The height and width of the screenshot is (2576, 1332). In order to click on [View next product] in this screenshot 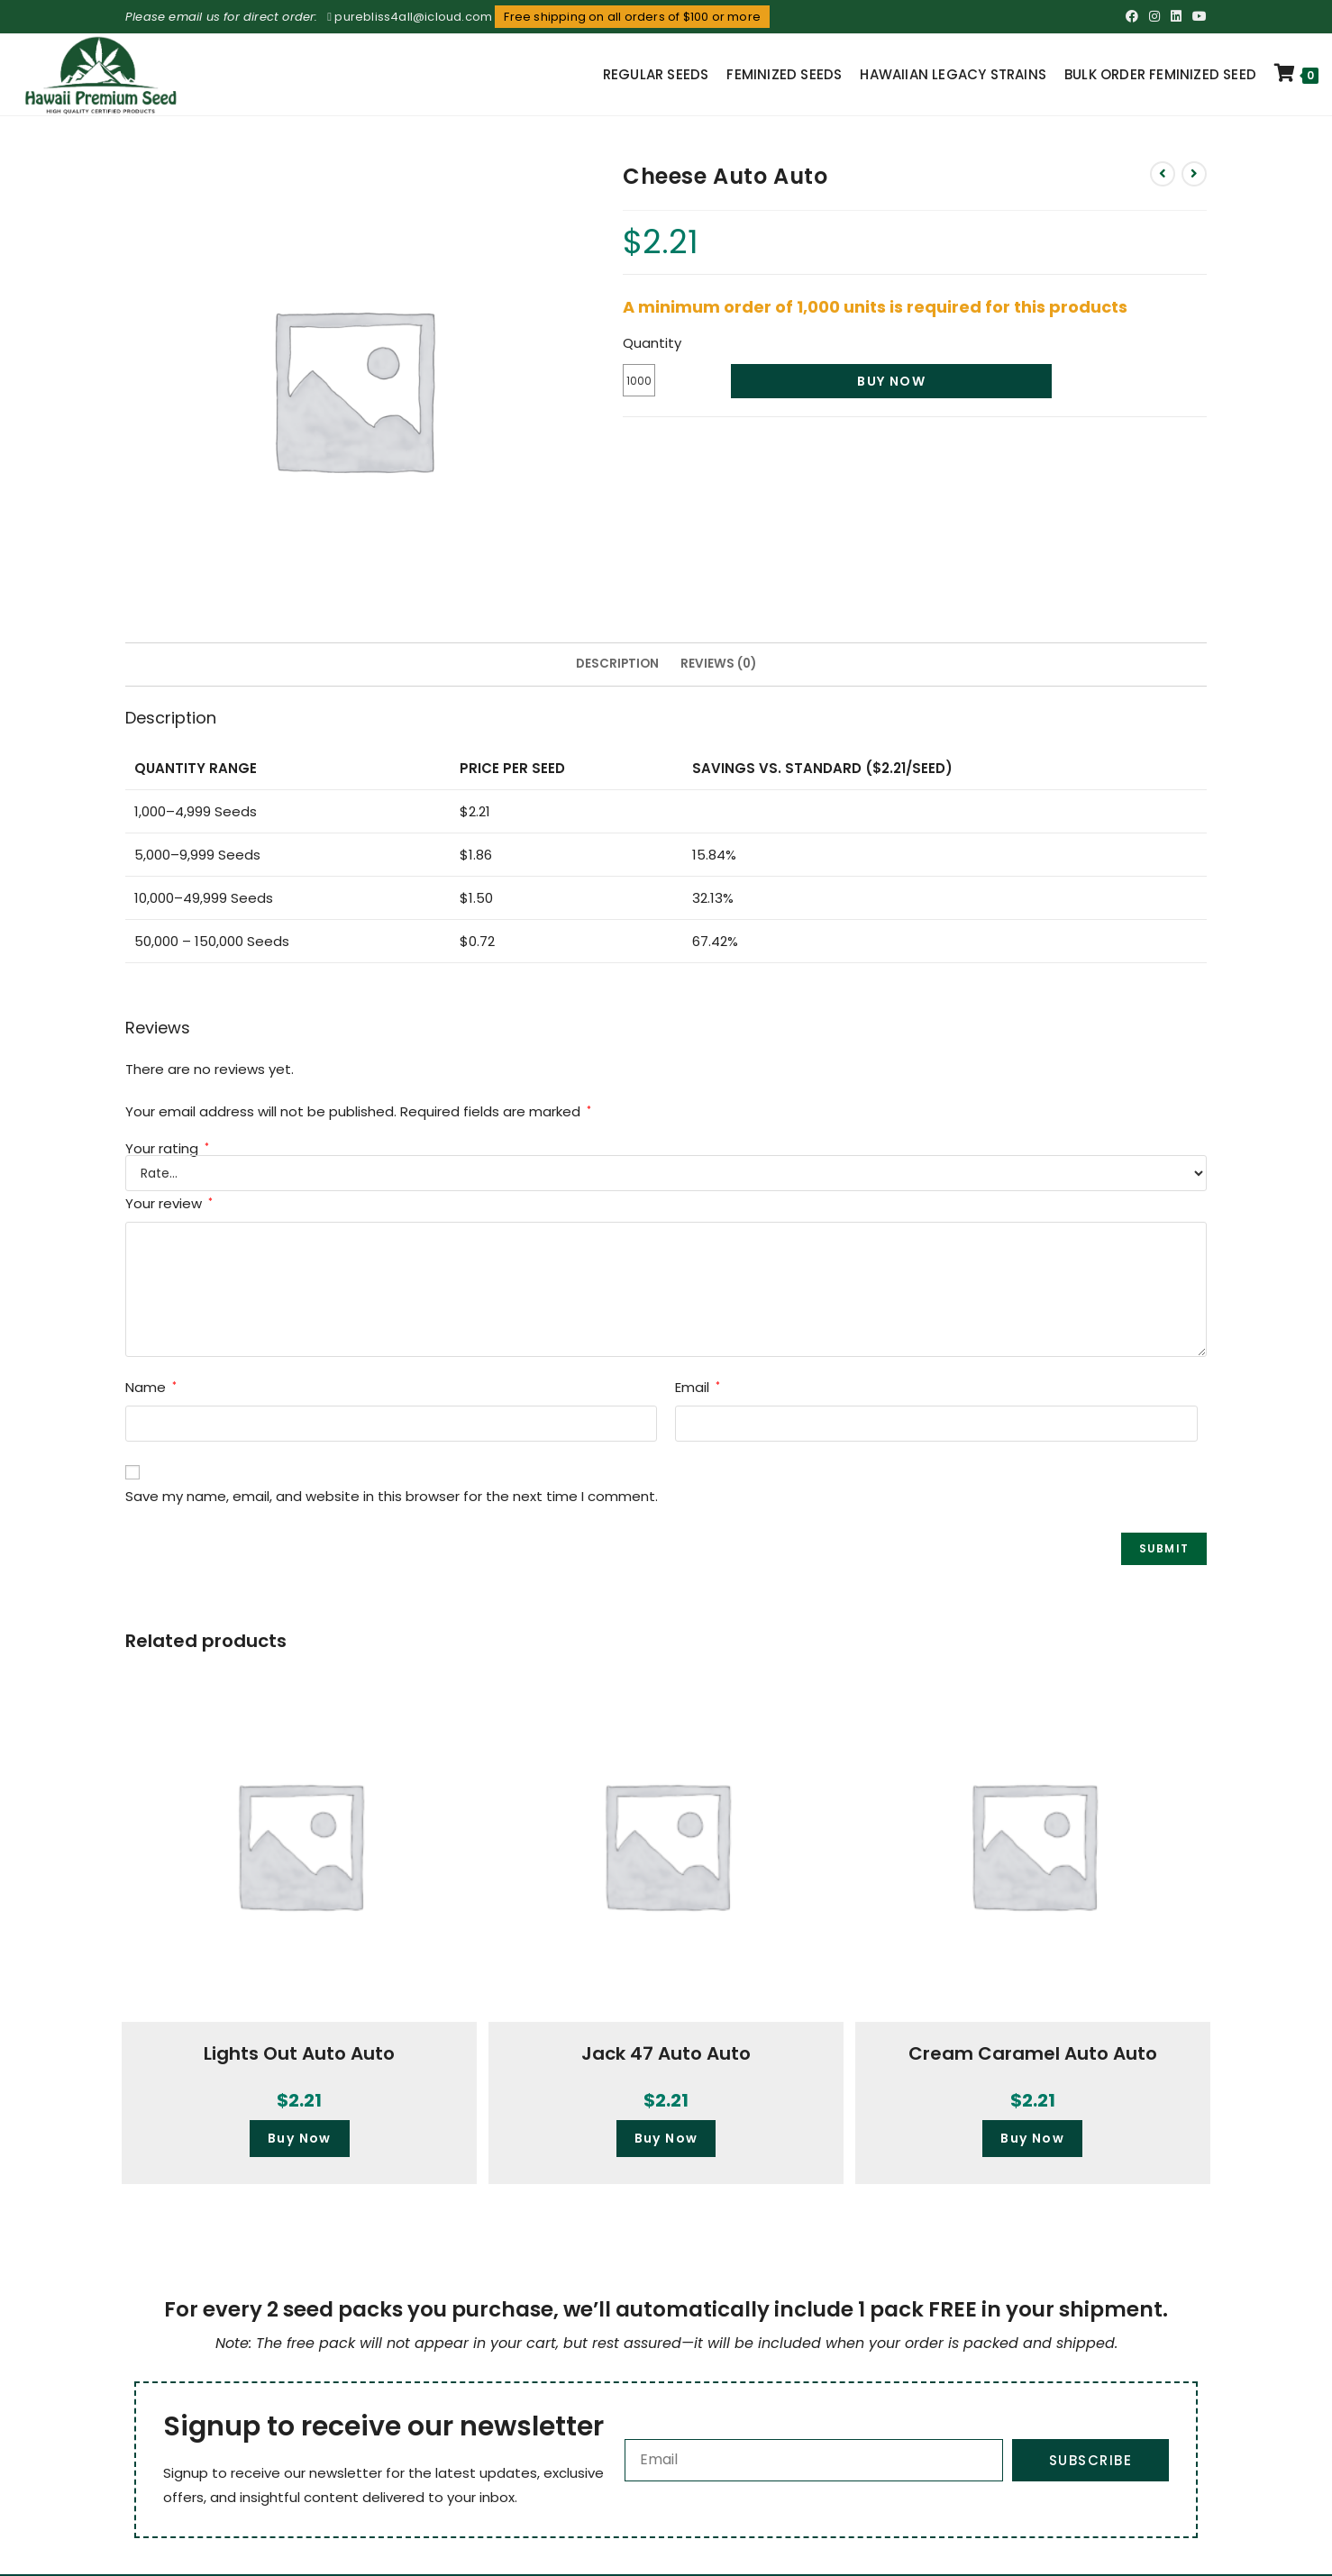, I will do `click(1194, 174)`.